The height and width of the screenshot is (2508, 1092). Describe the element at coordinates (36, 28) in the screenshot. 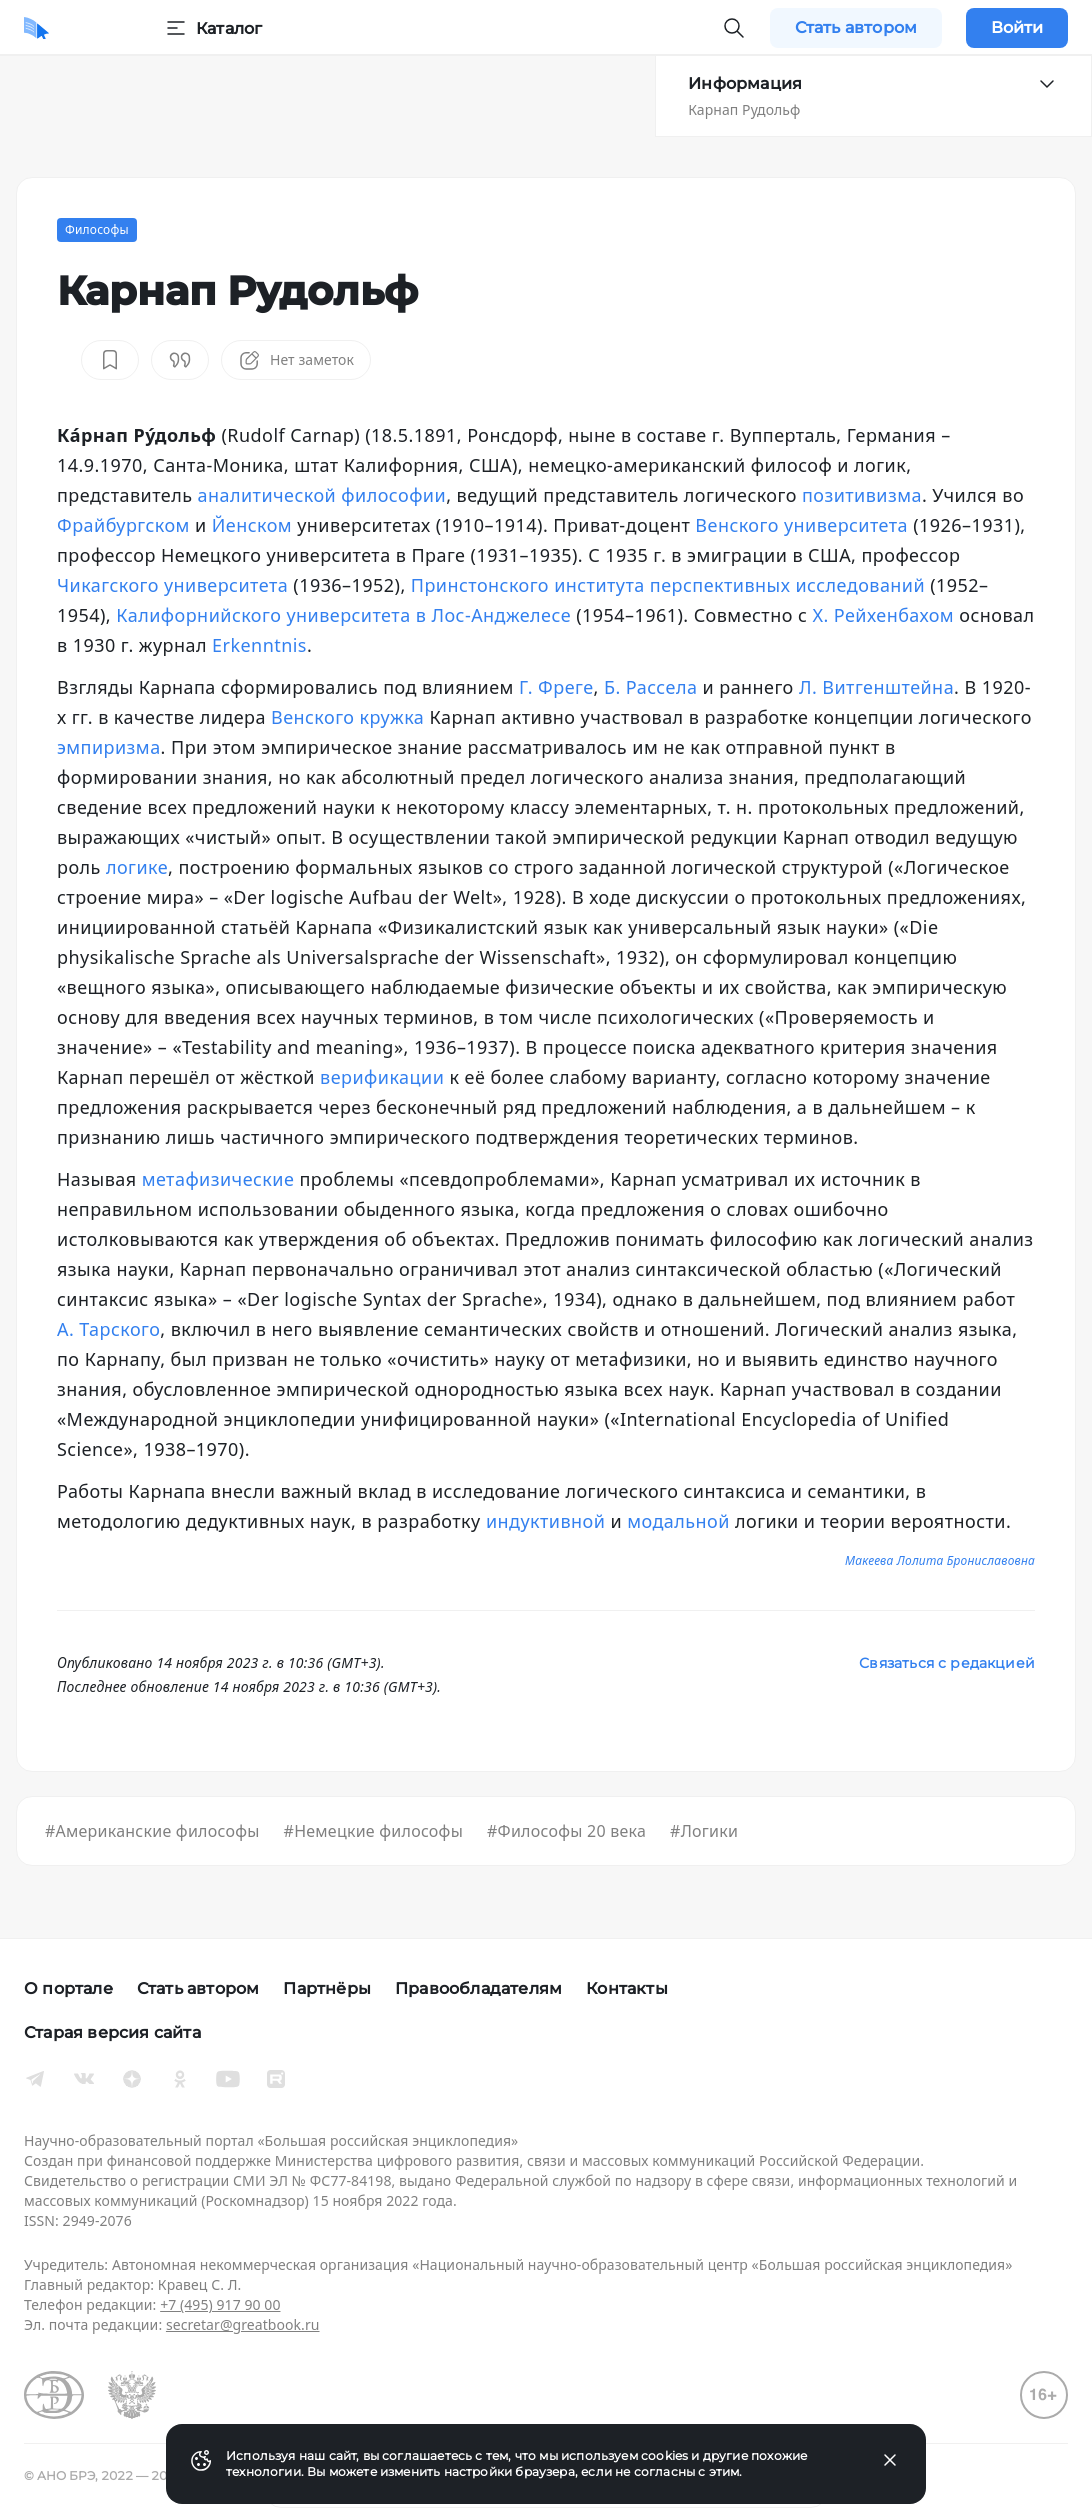

I see `[Домой]` at that location.